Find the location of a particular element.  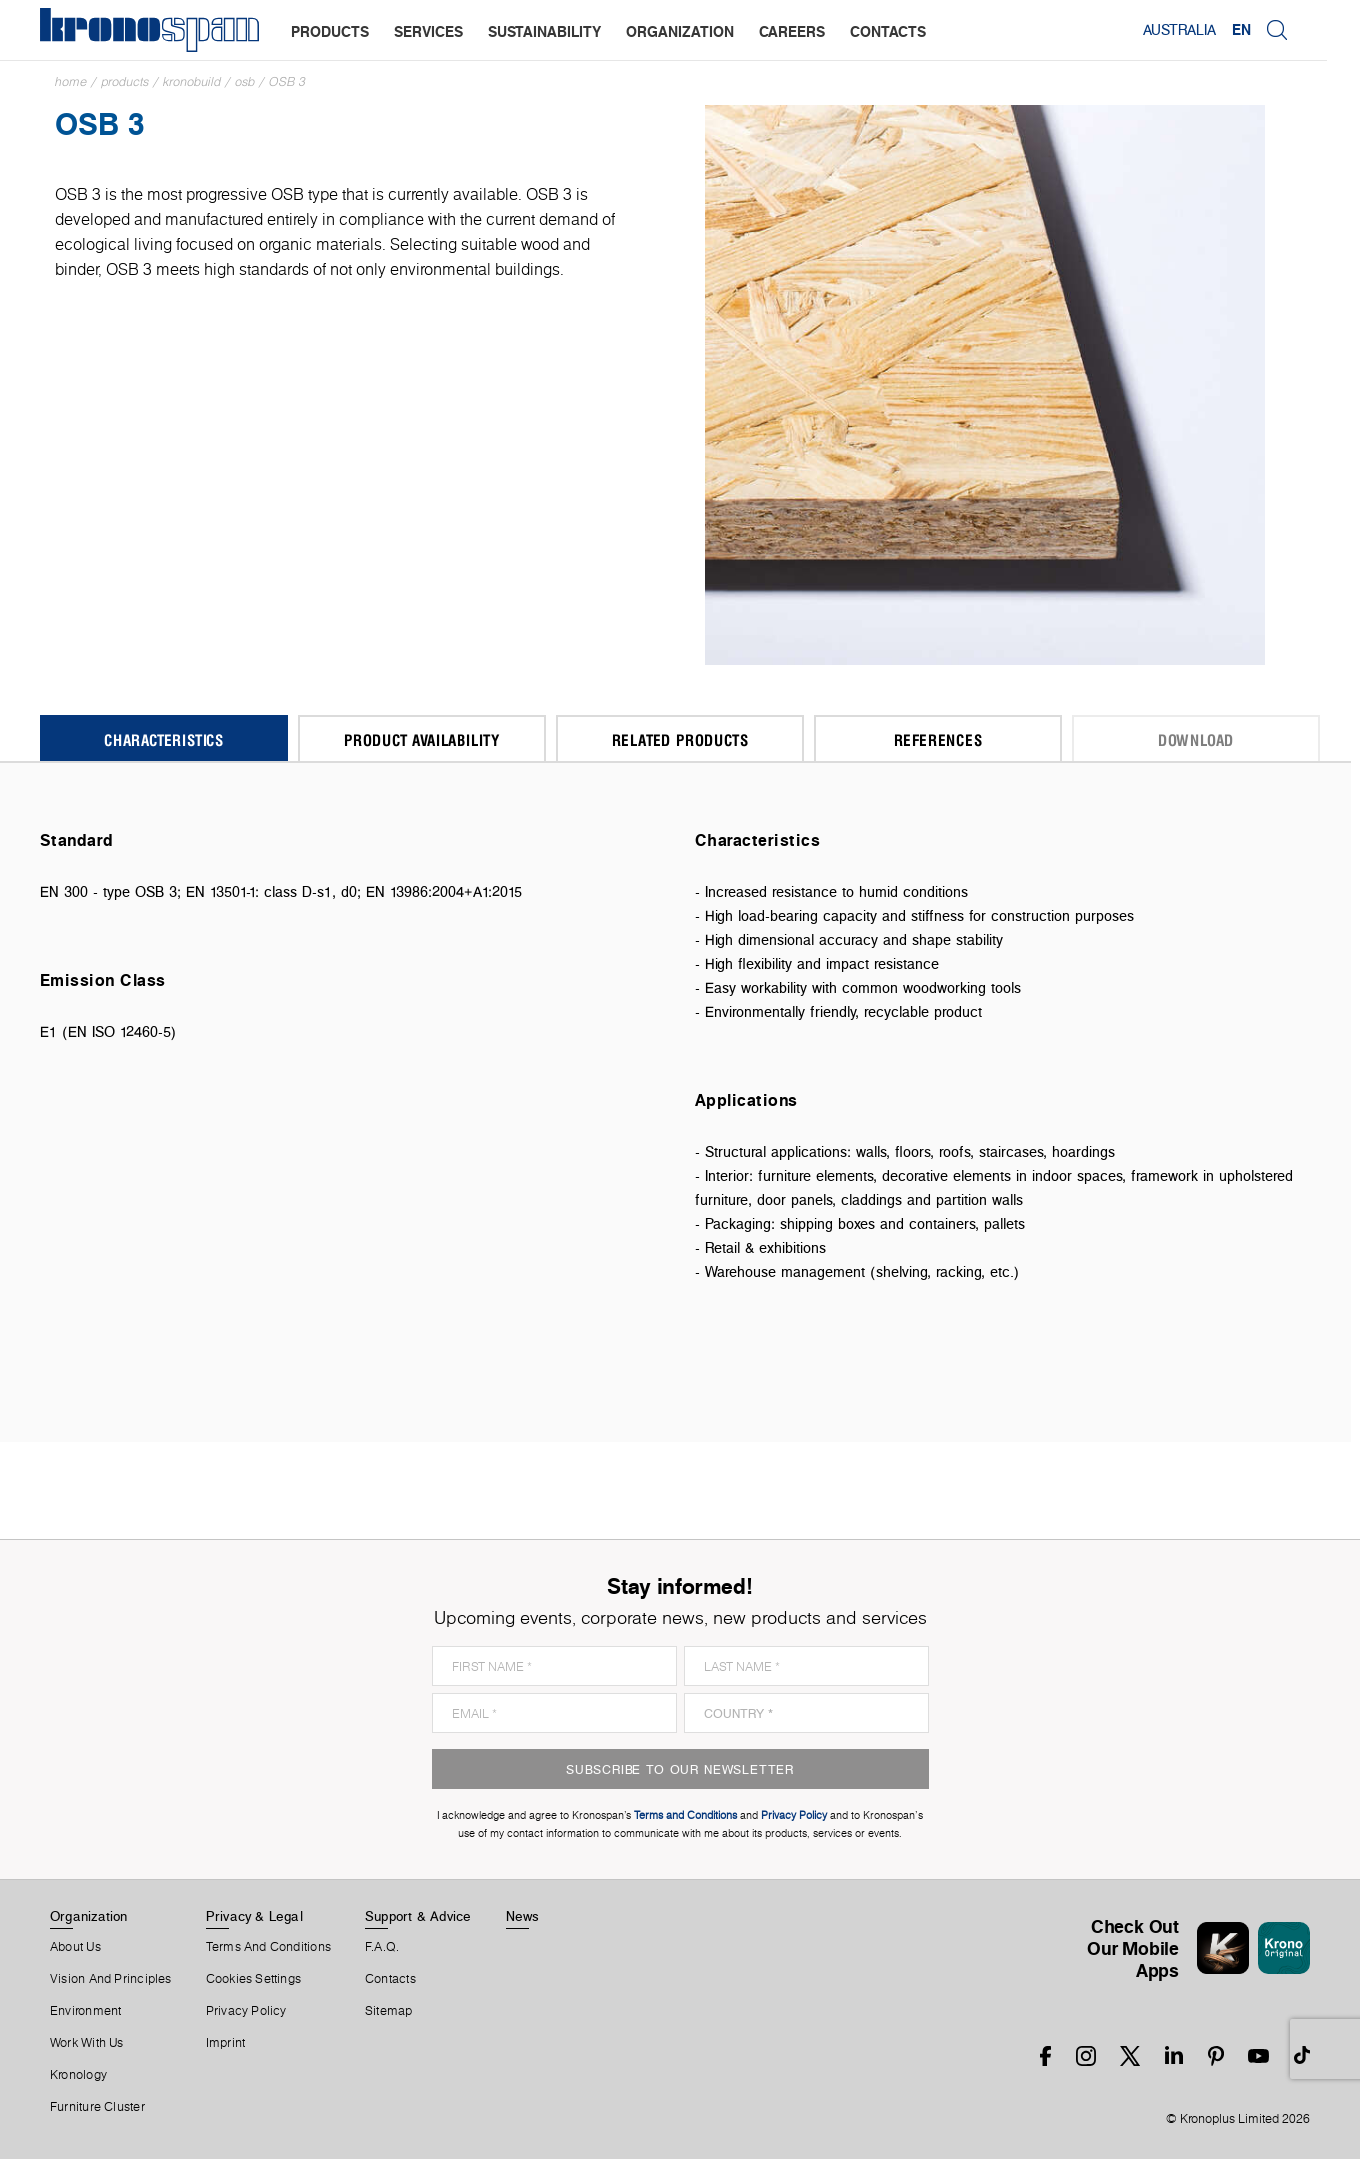

Imprint is located at coordinates (226, 2043).